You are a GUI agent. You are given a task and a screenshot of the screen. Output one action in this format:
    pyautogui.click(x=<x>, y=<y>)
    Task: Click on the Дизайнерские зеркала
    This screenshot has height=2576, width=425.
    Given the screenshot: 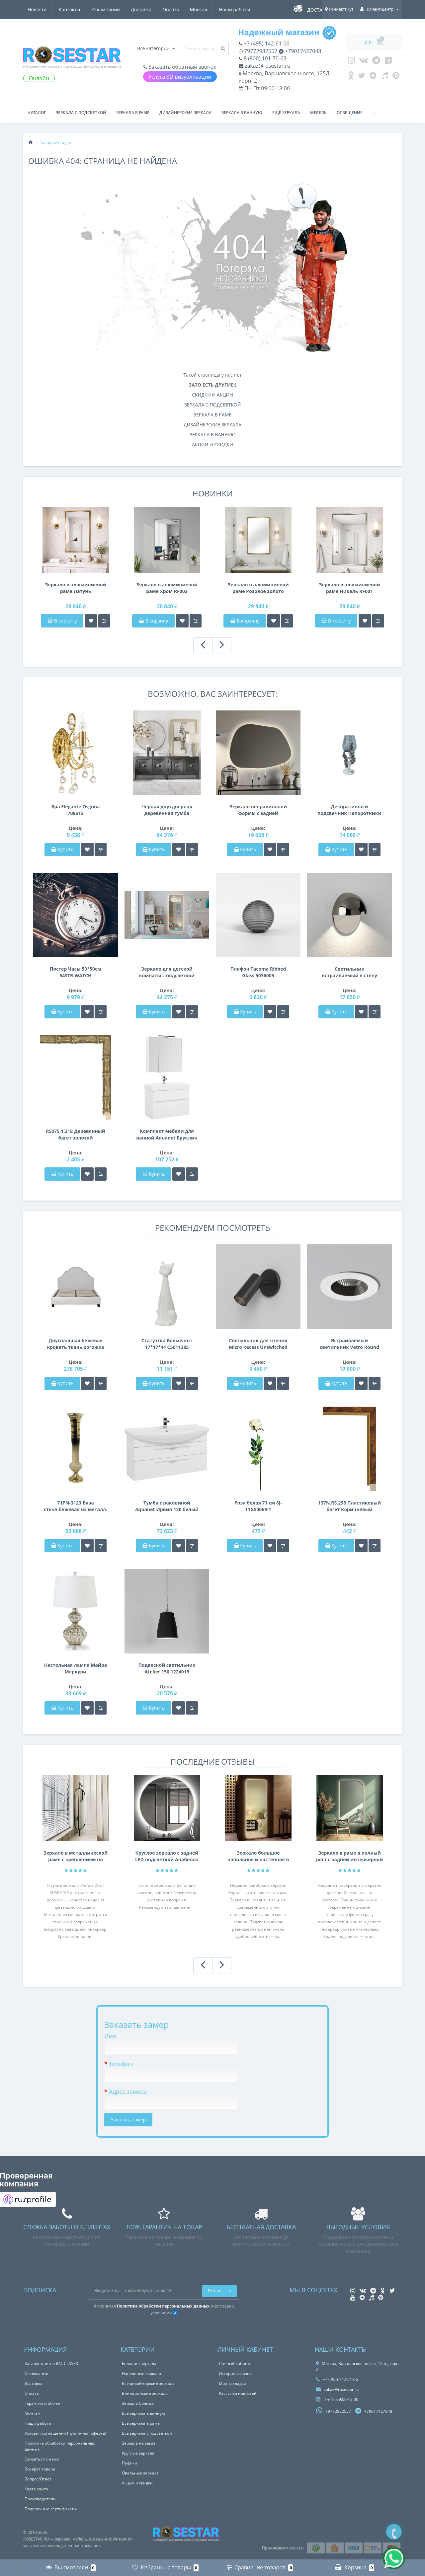 What is the action you would take?
    pyautogui.click(x=185, y=112)
    